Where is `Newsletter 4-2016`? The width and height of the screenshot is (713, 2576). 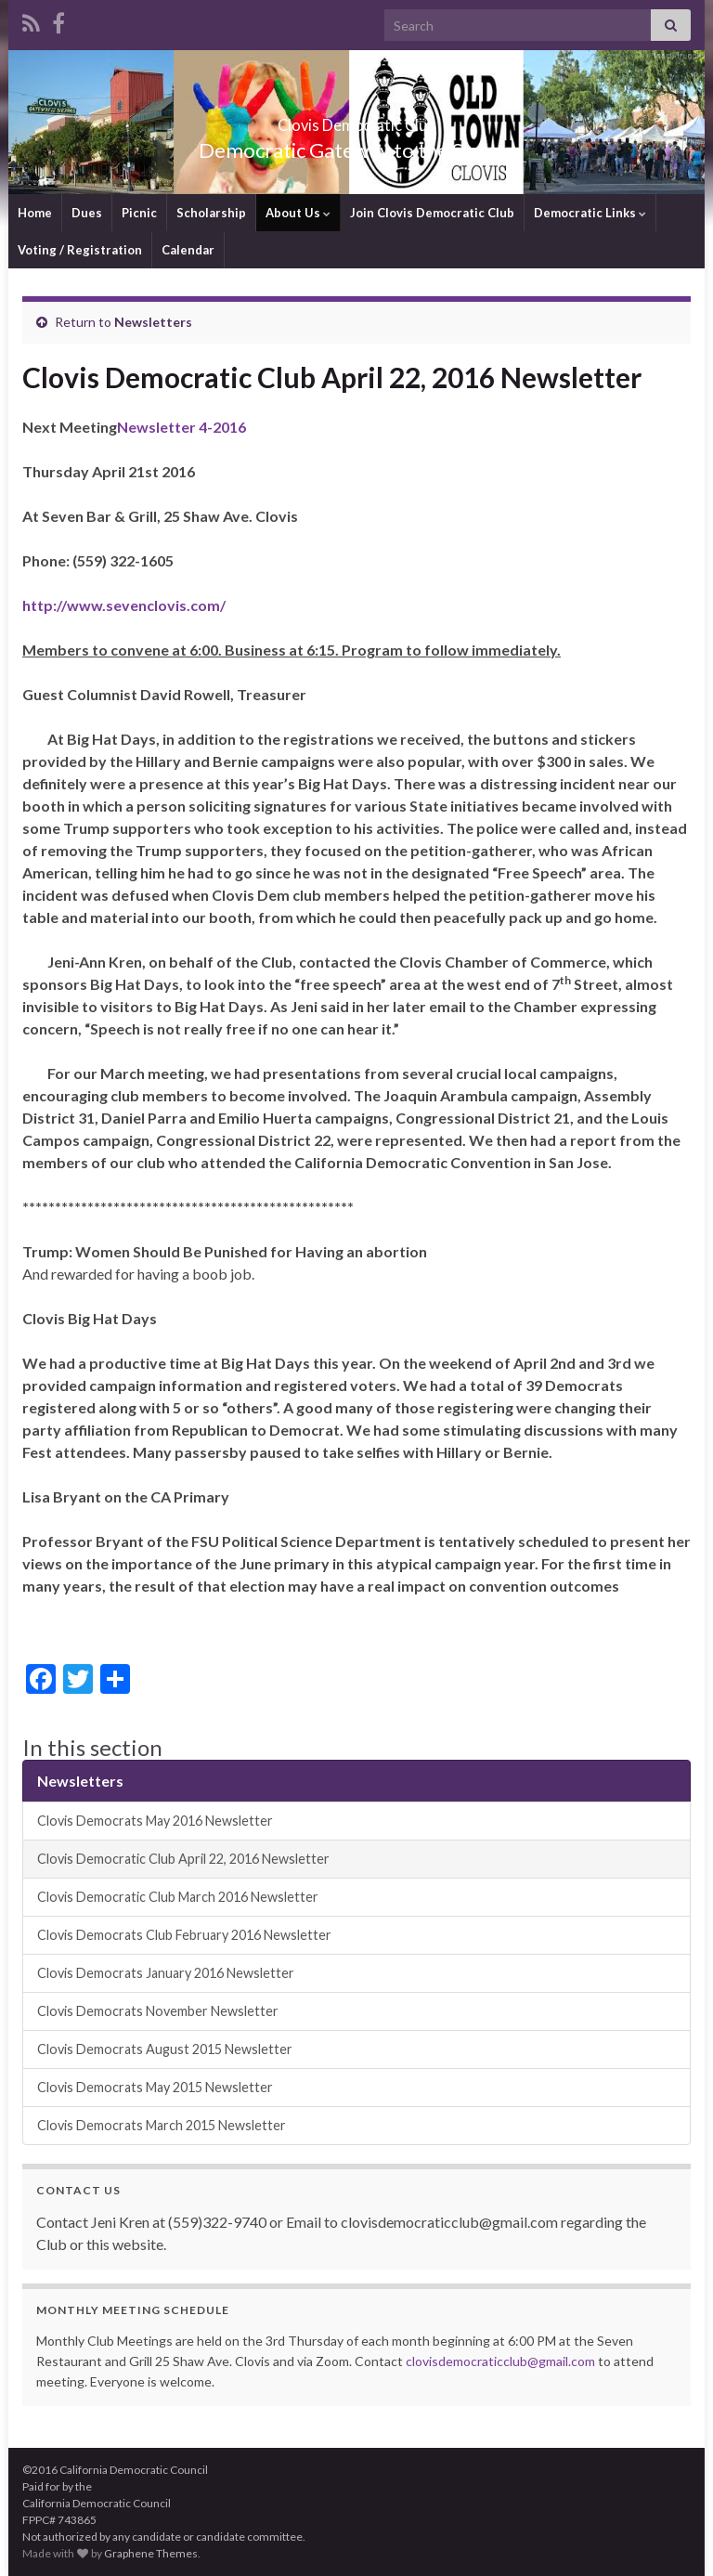
Newsletter 4-2016 is located at coordinates (181, 427).